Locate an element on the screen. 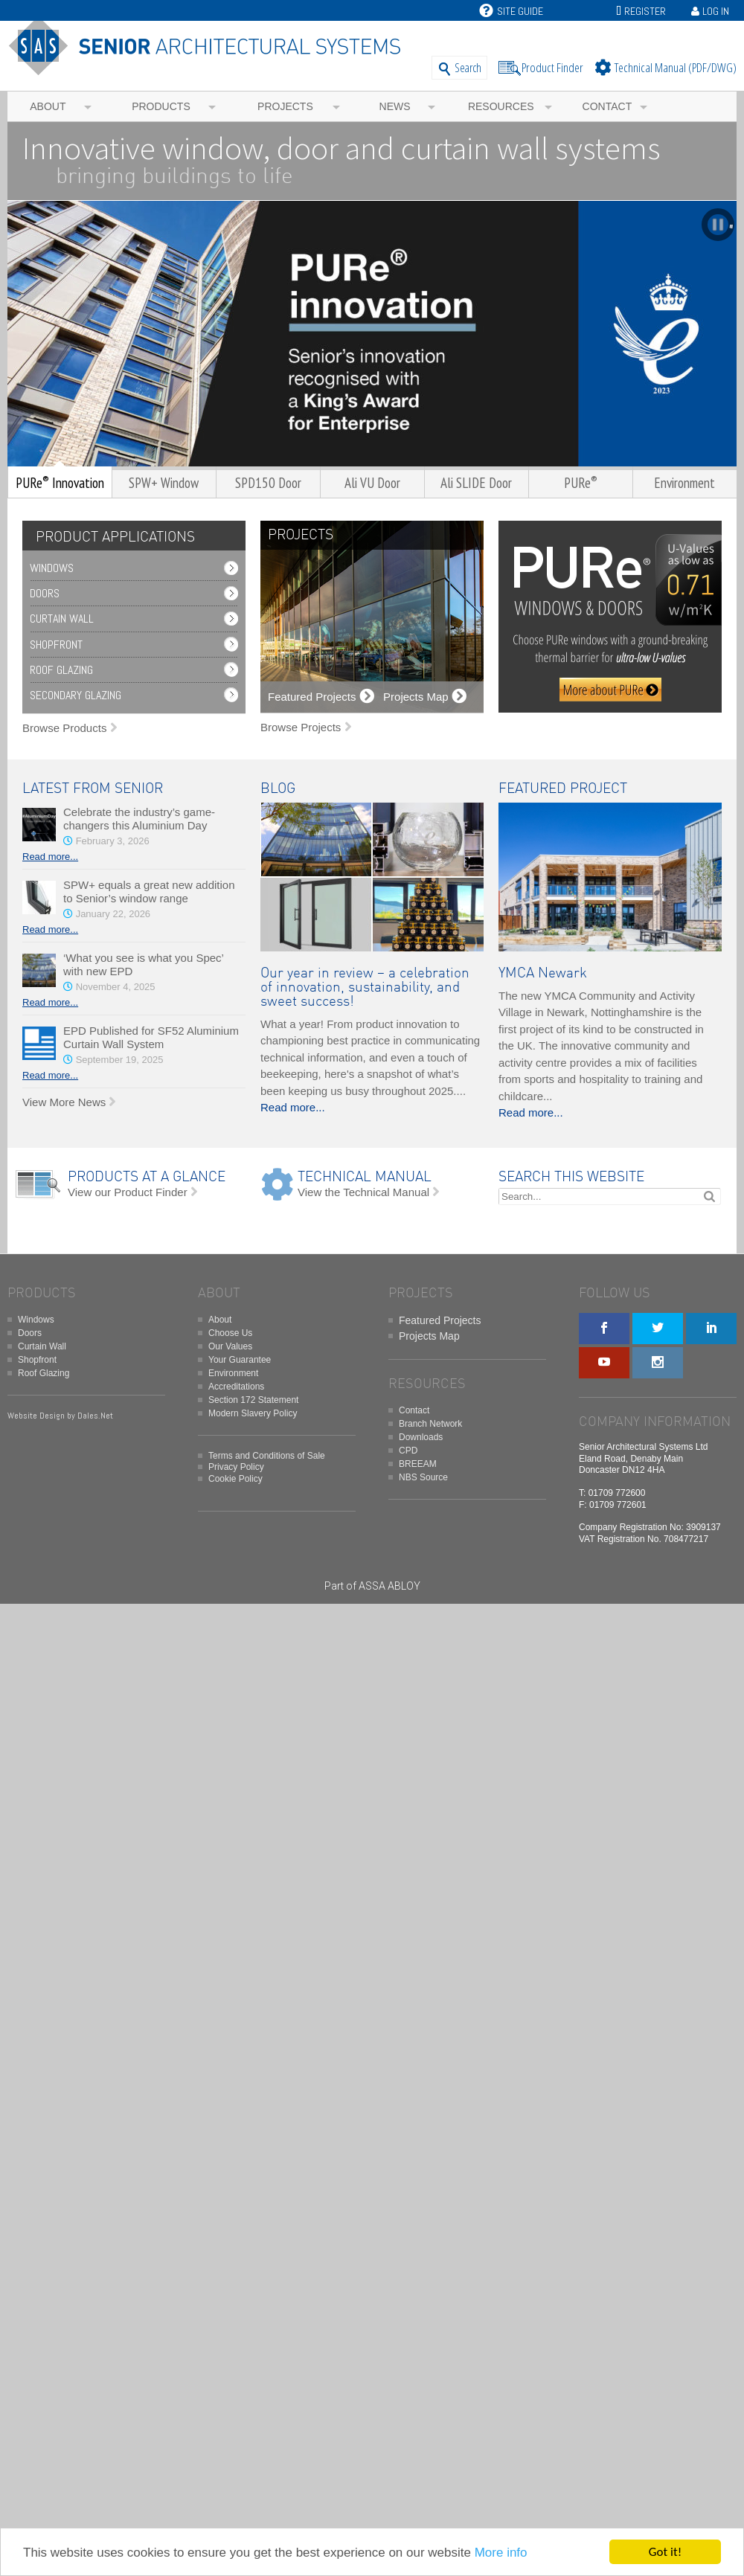  Our year in review – a celebration of innovation, sustainability, and sweet success! is located at coordinates (364, 987).